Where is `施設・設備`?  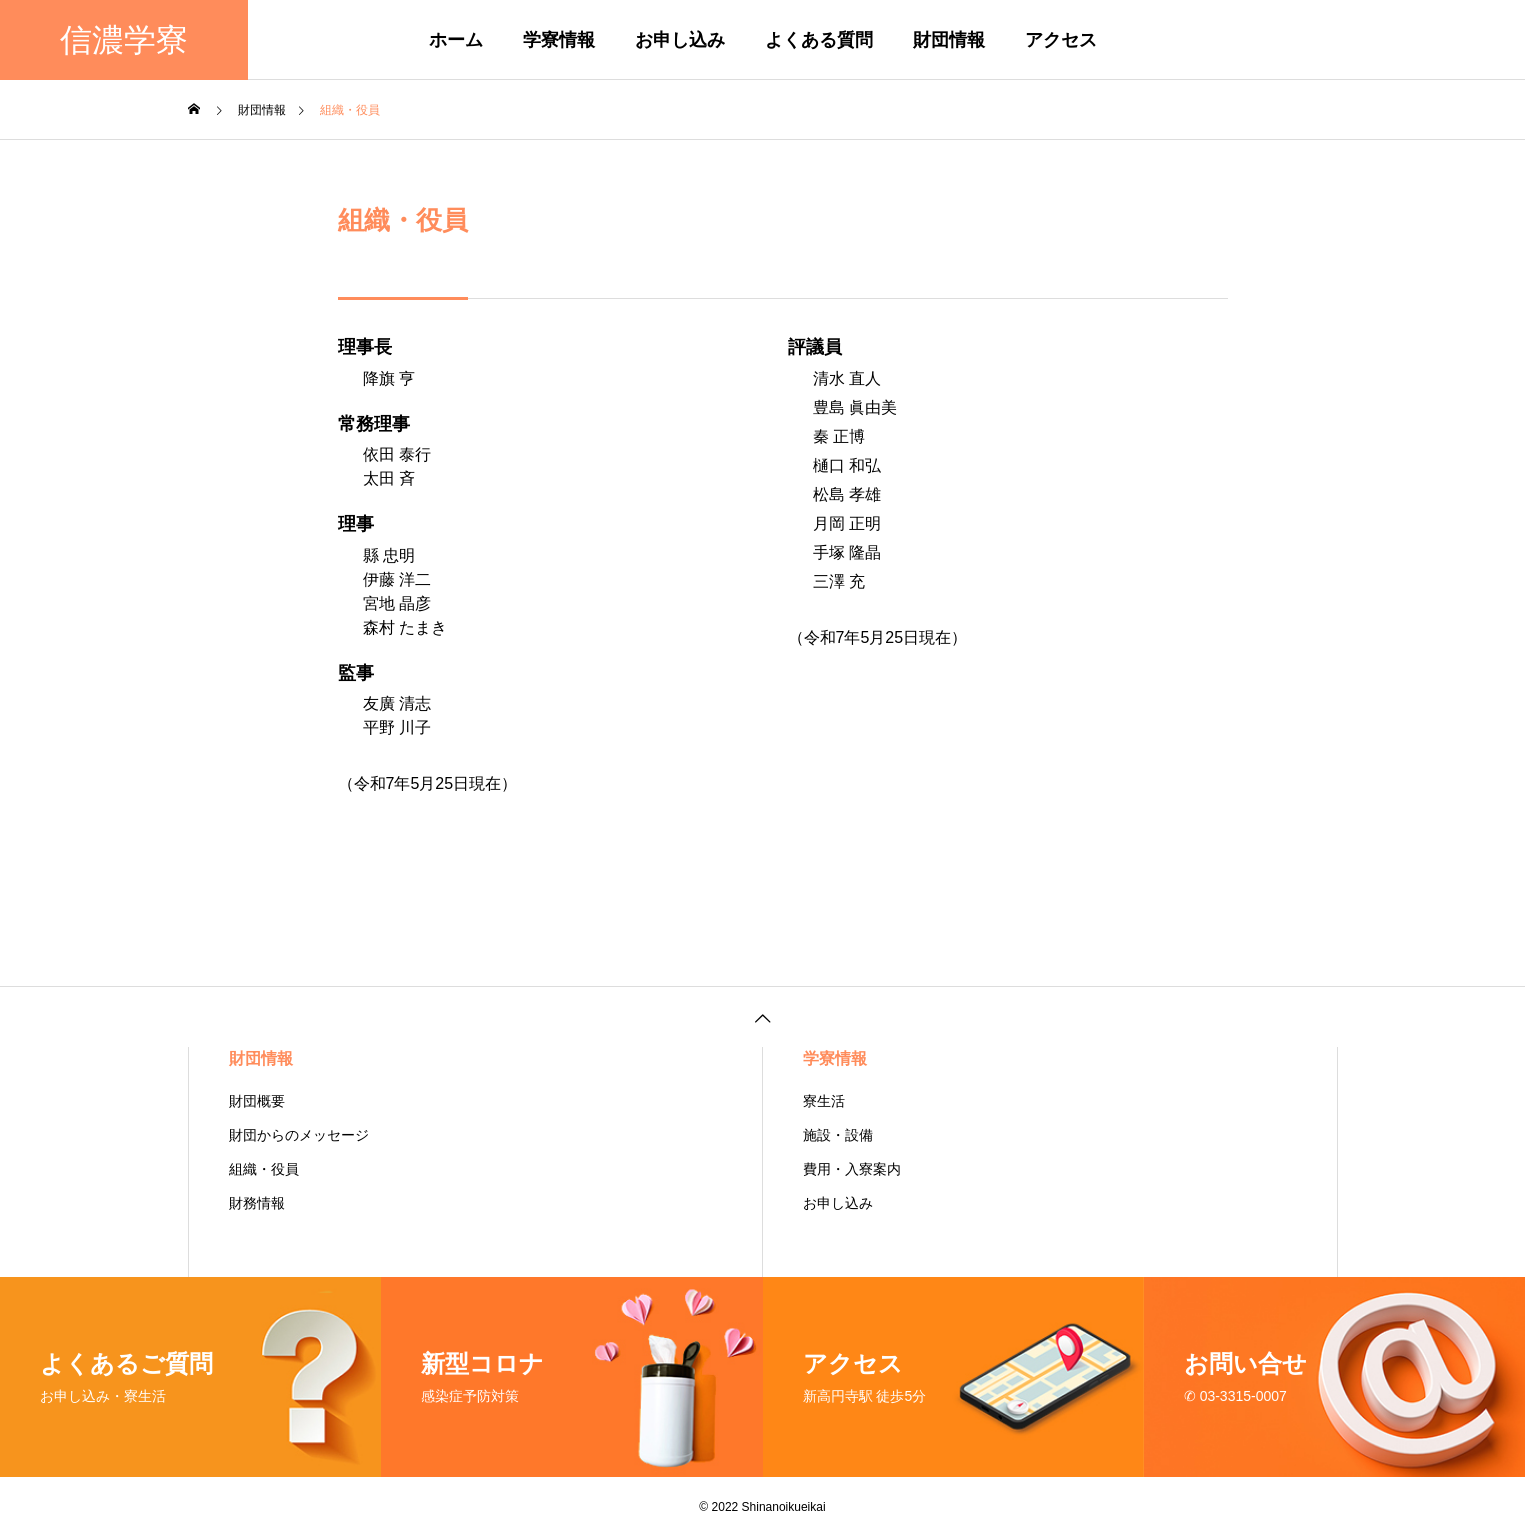
施設・設備 is located at coordinates (838, 1135).